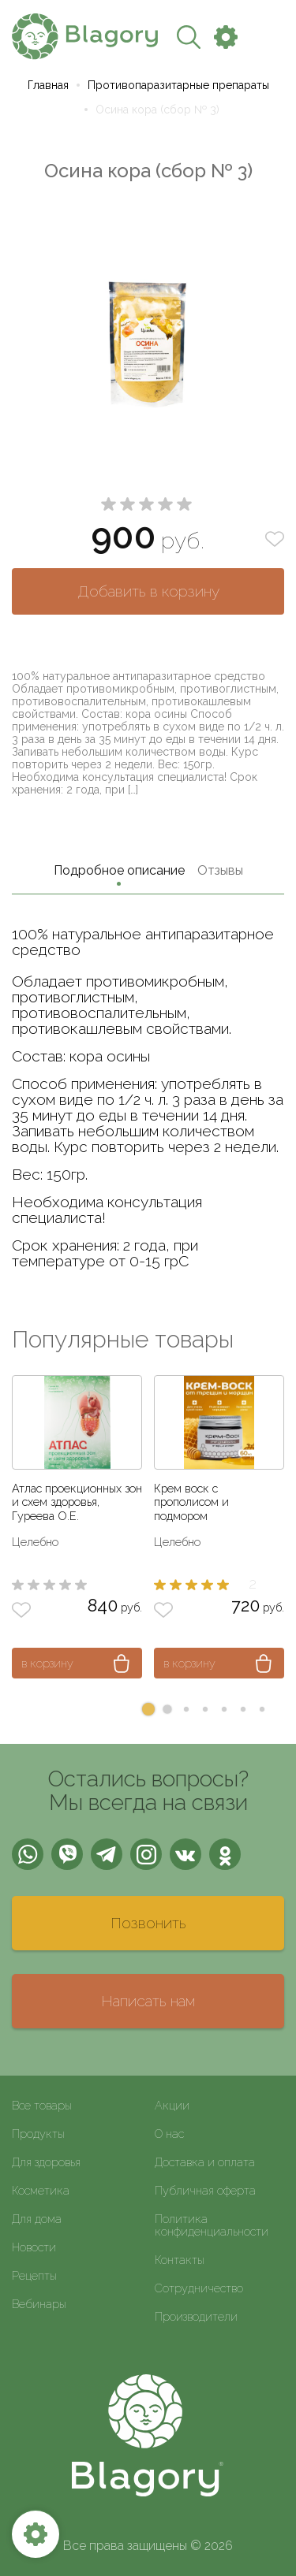 This screenshot has height=2576, width=296. Describe the element at coordinates (148, 1922) in the screenshot. I see `Позвонить` at that location.